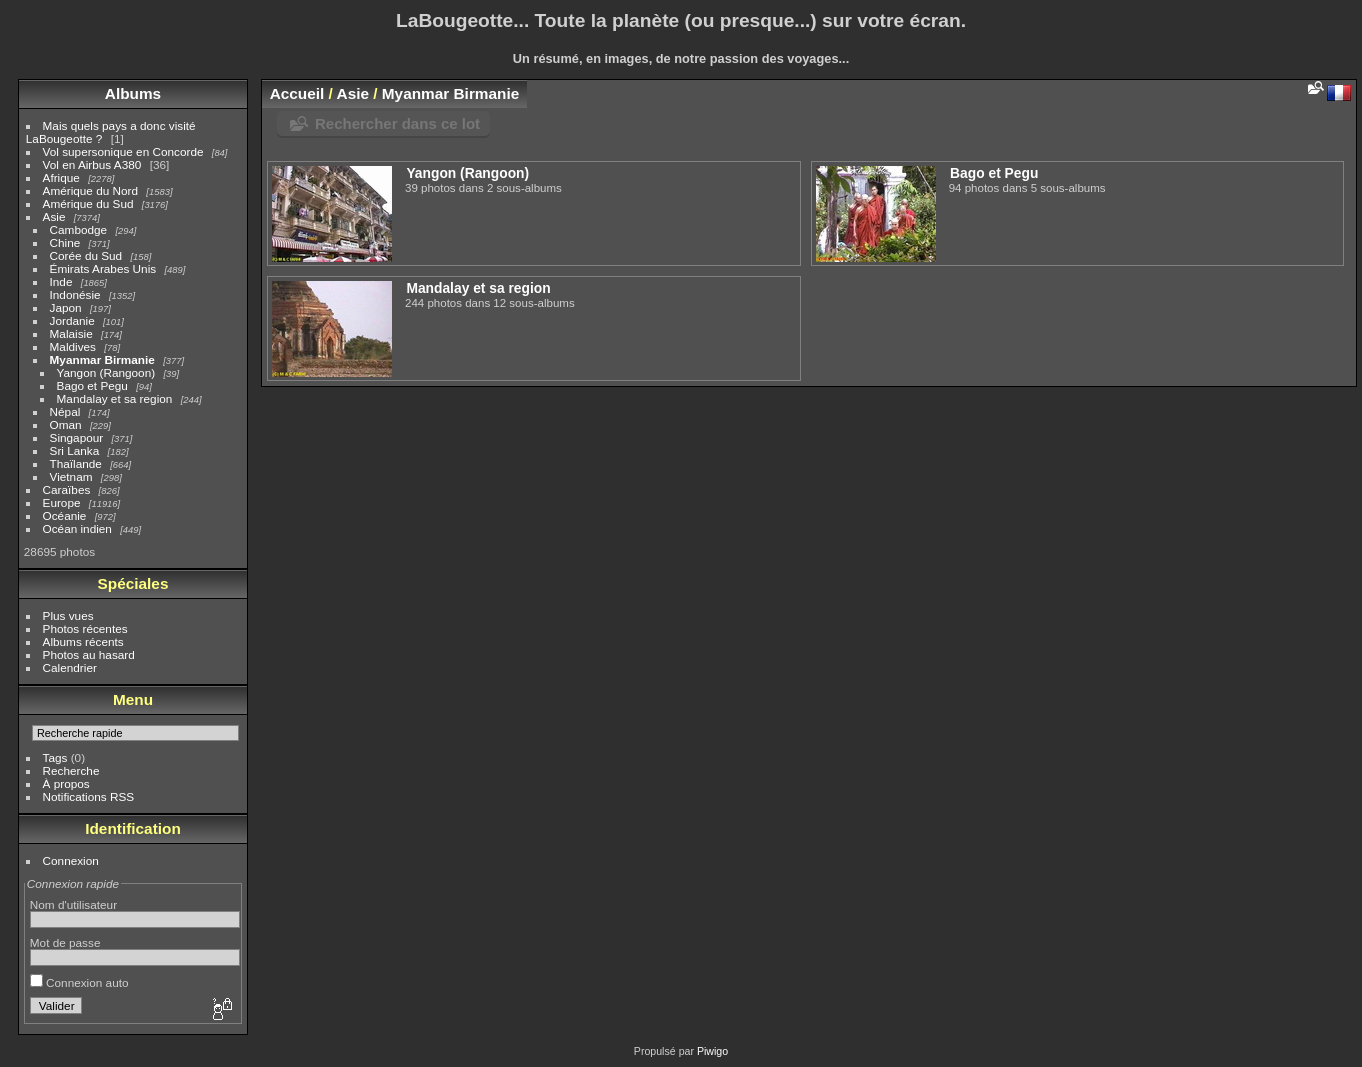 The height and width of the screenshot is (1067, 1362). What do you see at coordinates (85, 628) in the screenshot?
I see `Photos récentes` at bounding box center [85, 628].